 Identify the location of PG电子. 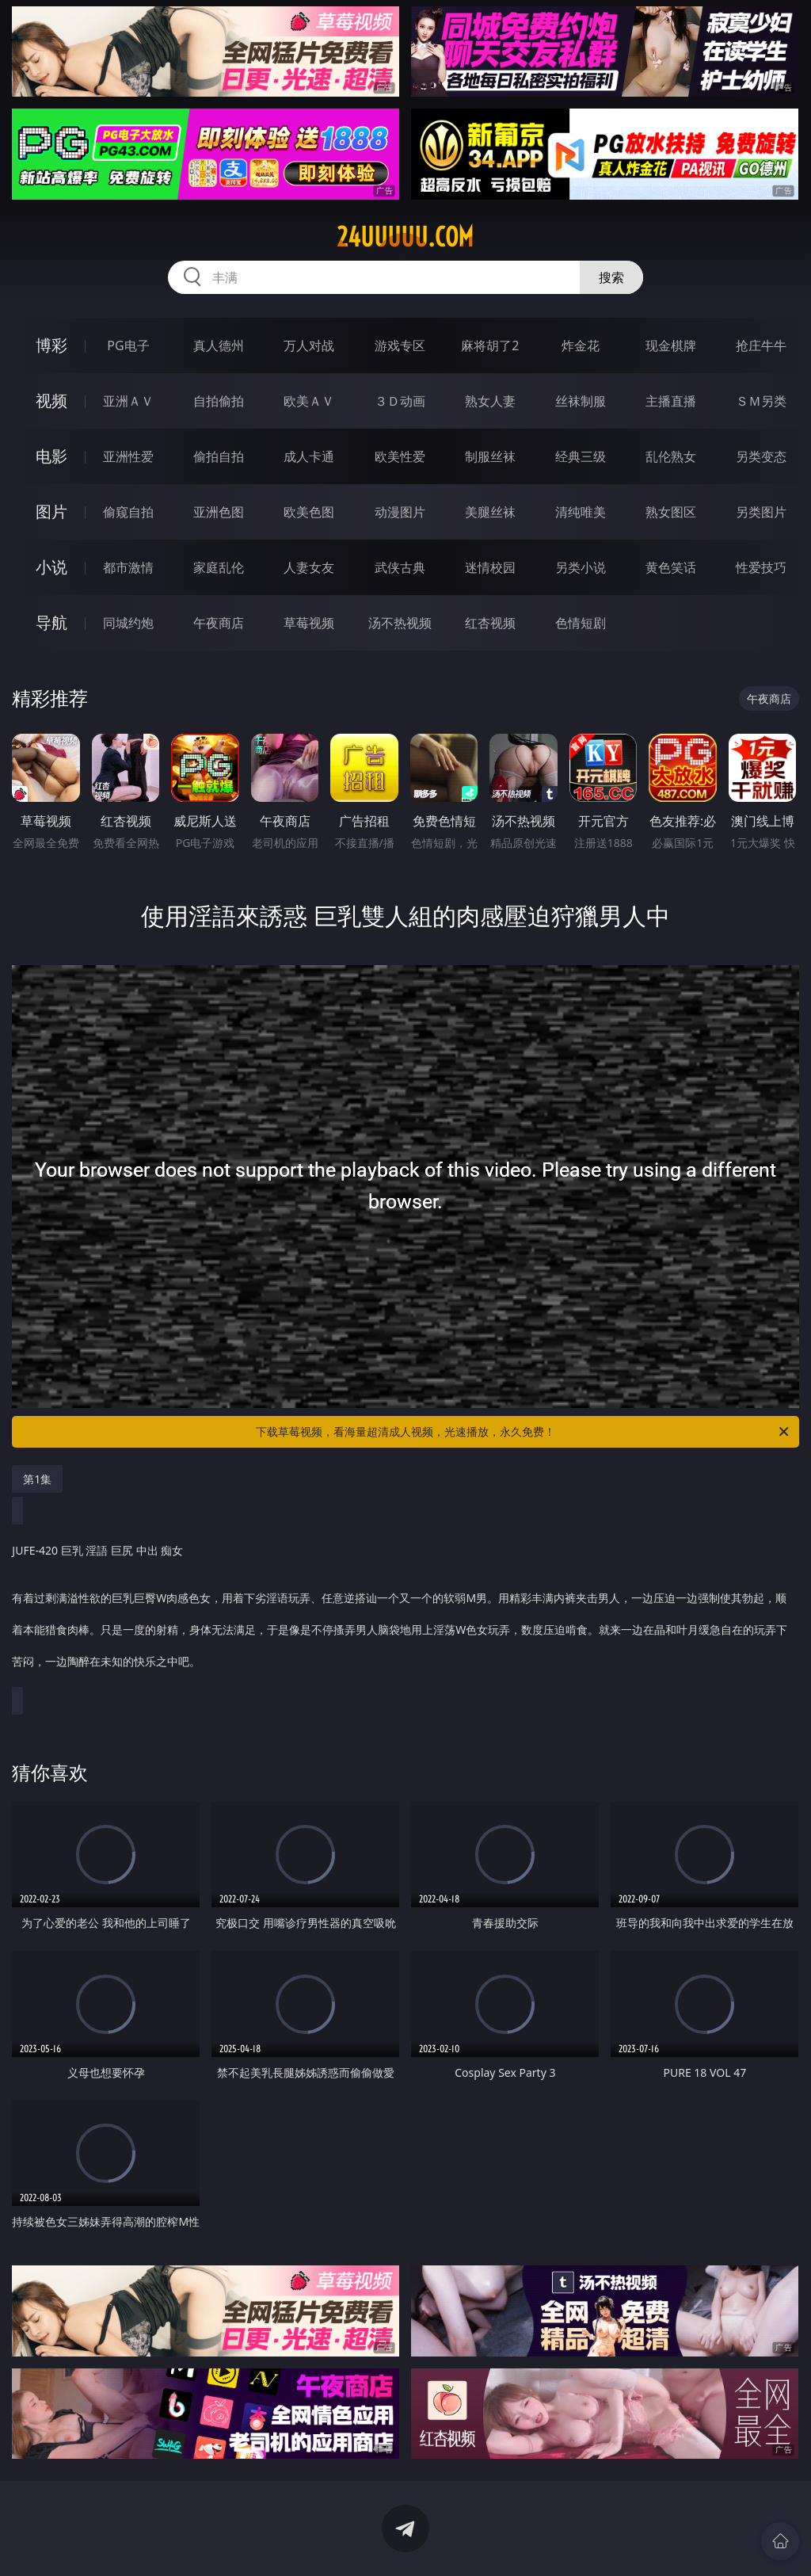
(128, 345).